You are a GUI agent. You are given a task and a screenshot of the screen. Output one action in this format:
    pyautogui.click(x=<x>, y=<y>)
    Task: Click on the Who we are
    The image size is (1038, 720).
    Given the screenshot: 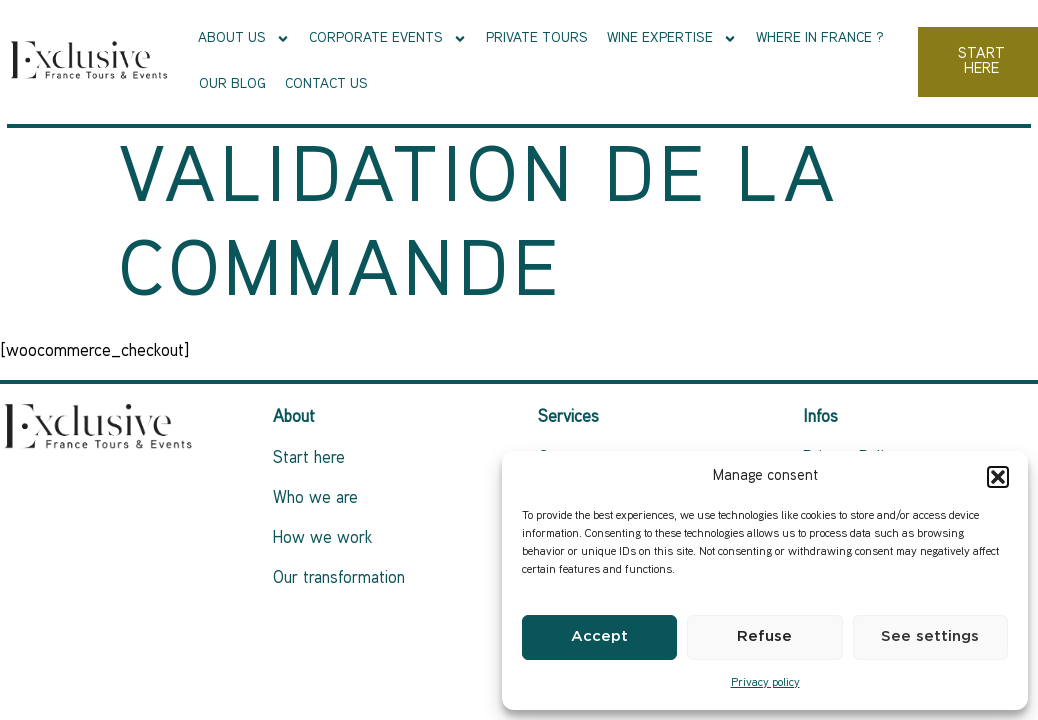 What is the action you would take?
    pyautogui.click(x=315, y=499)
    